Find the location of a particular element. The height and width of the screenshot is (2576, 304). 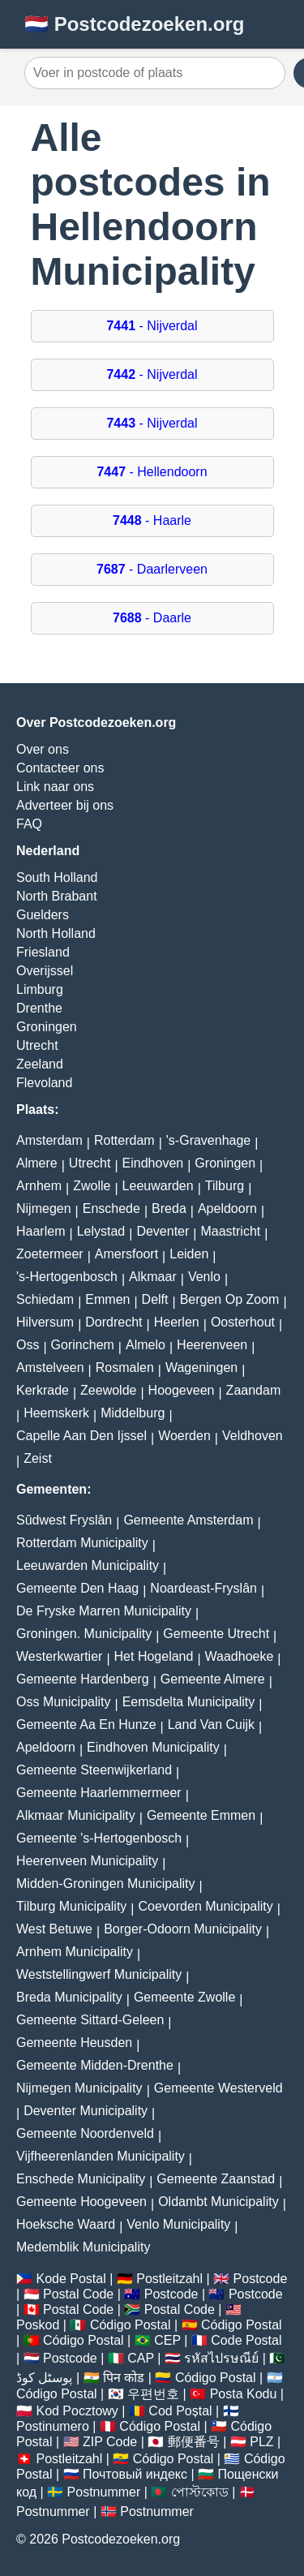

Cod Poștal is located at coordinates (180, 2411).